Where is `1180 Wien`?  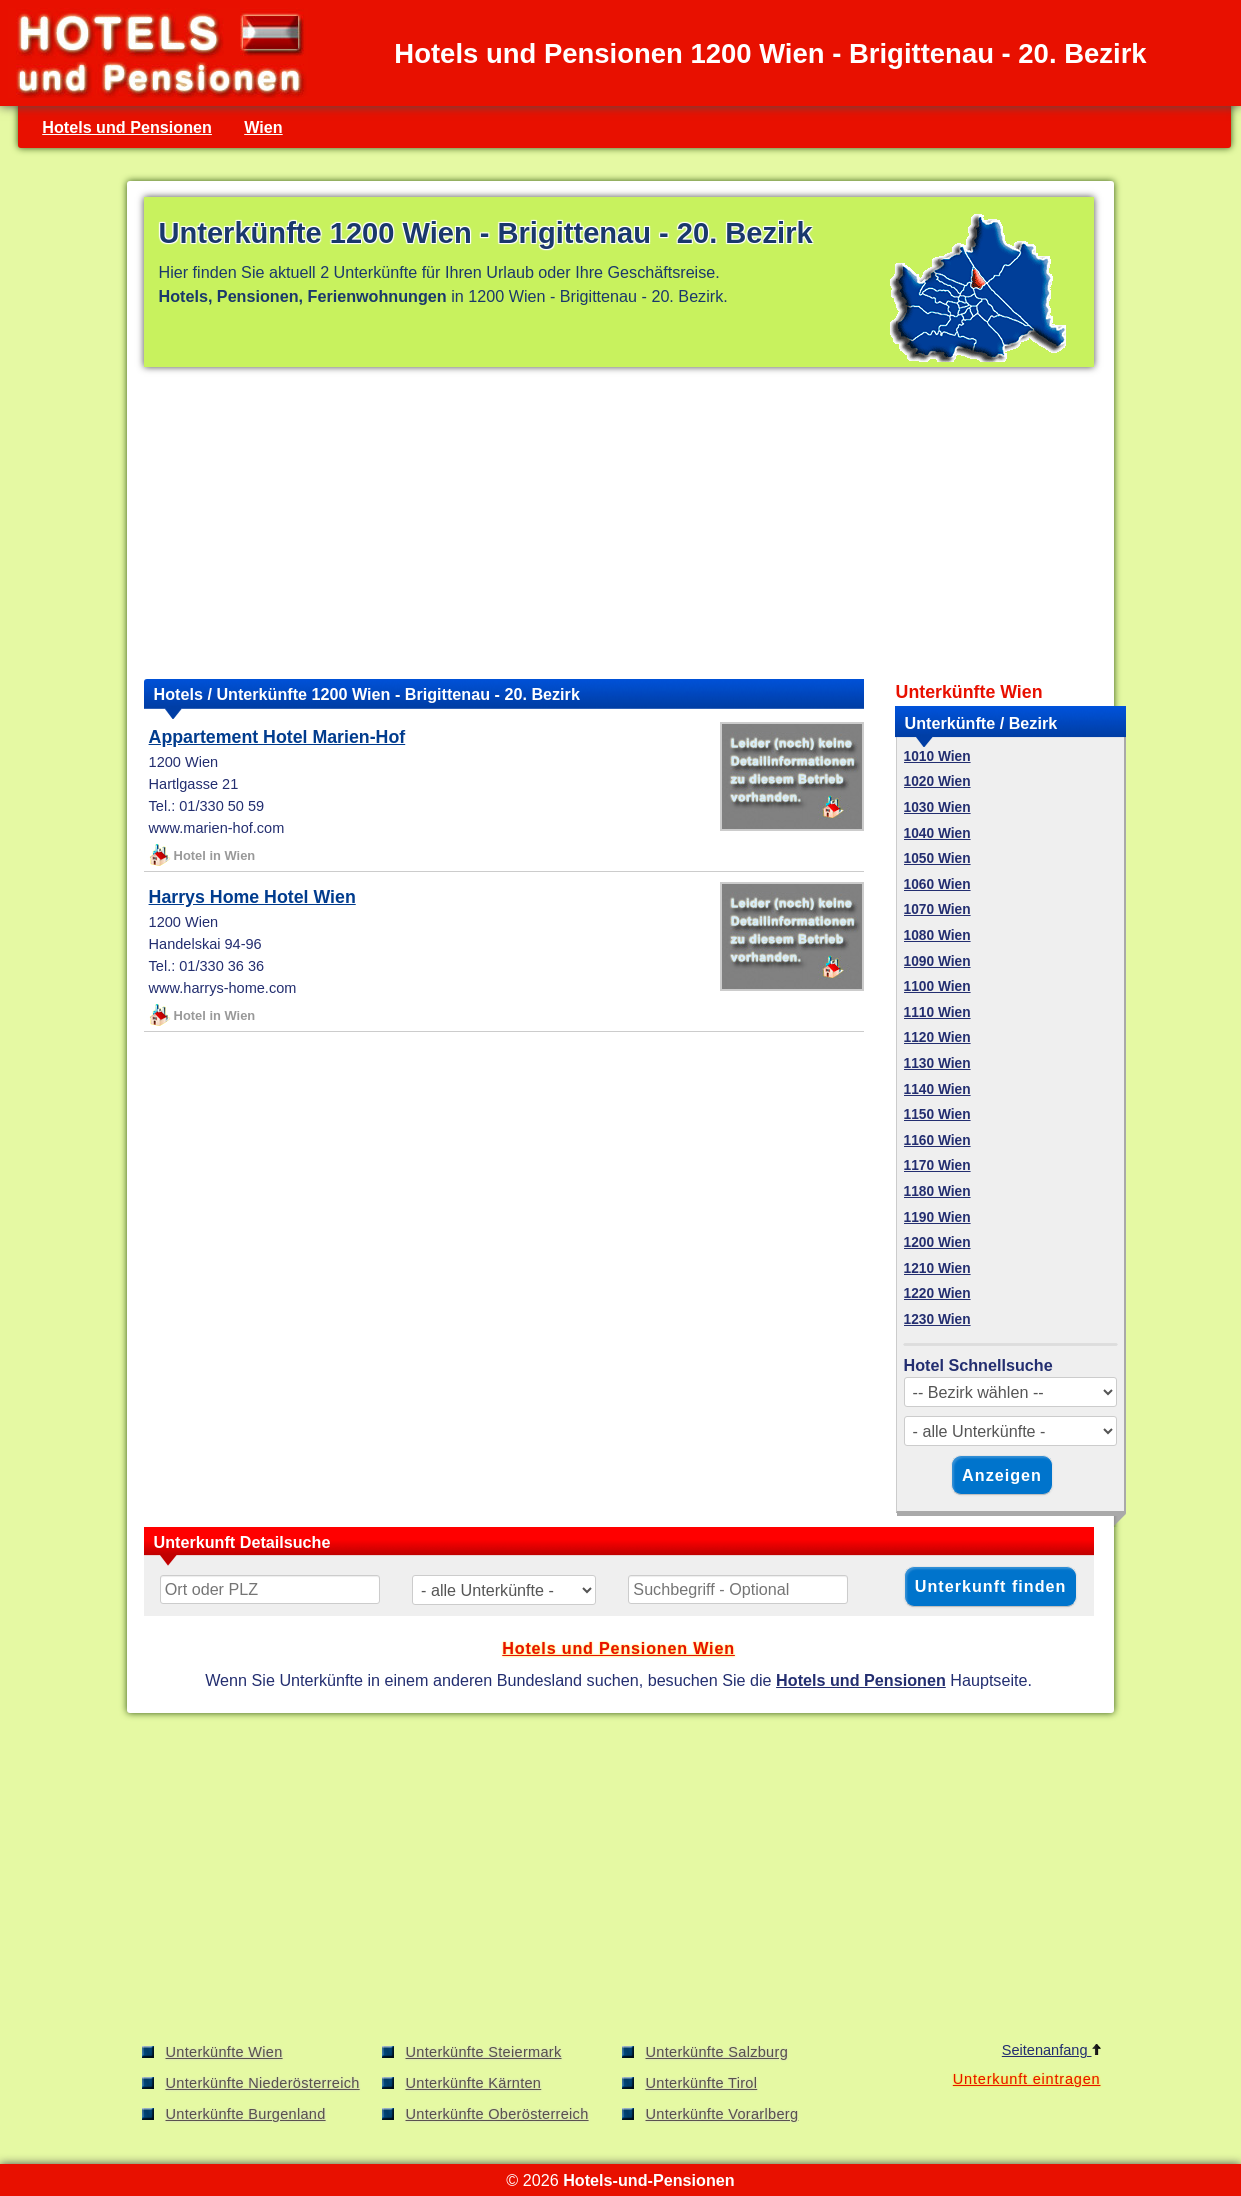 1180 Wien is located at coordinates (937, 1191).